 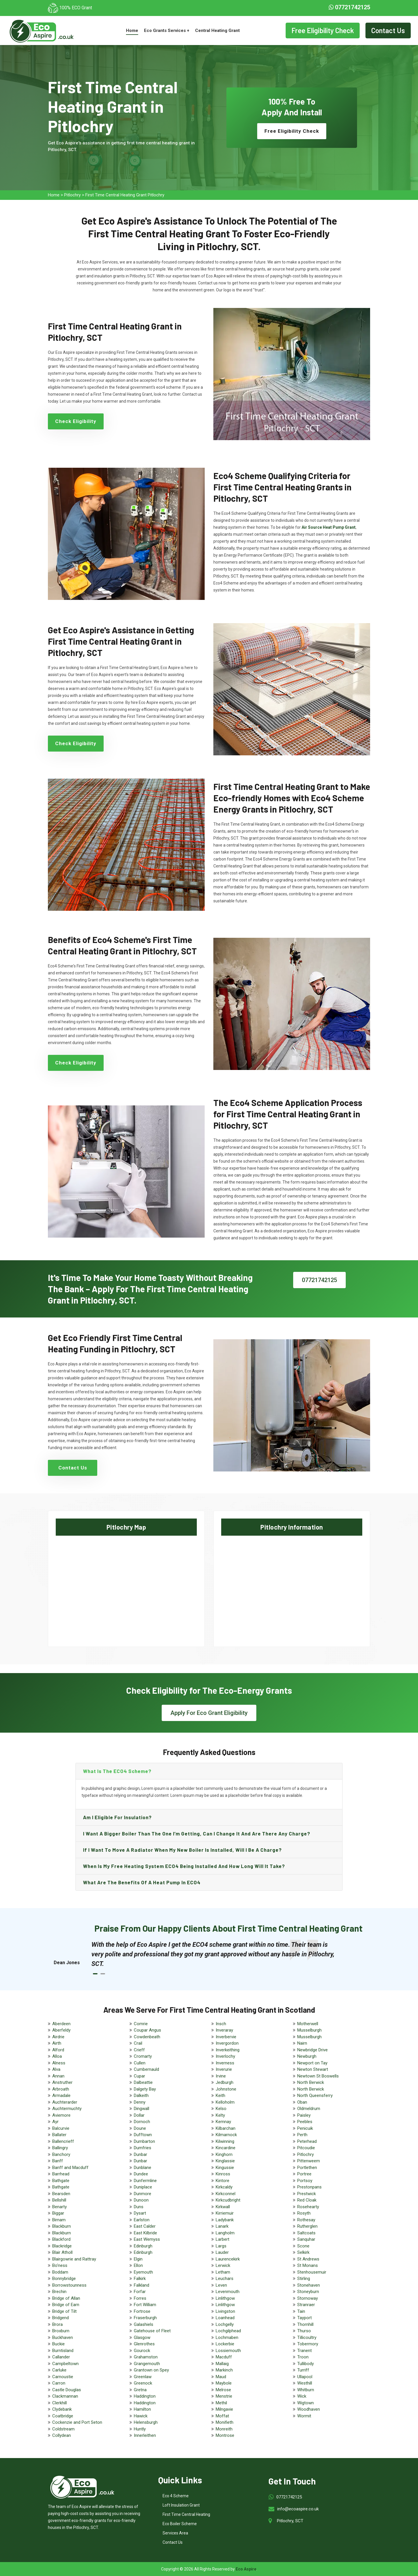 What do you see at coordinates (181, 2505) in the screenshot?
I see `Loft Insulation Grant` at bounding box center [181, 2505].